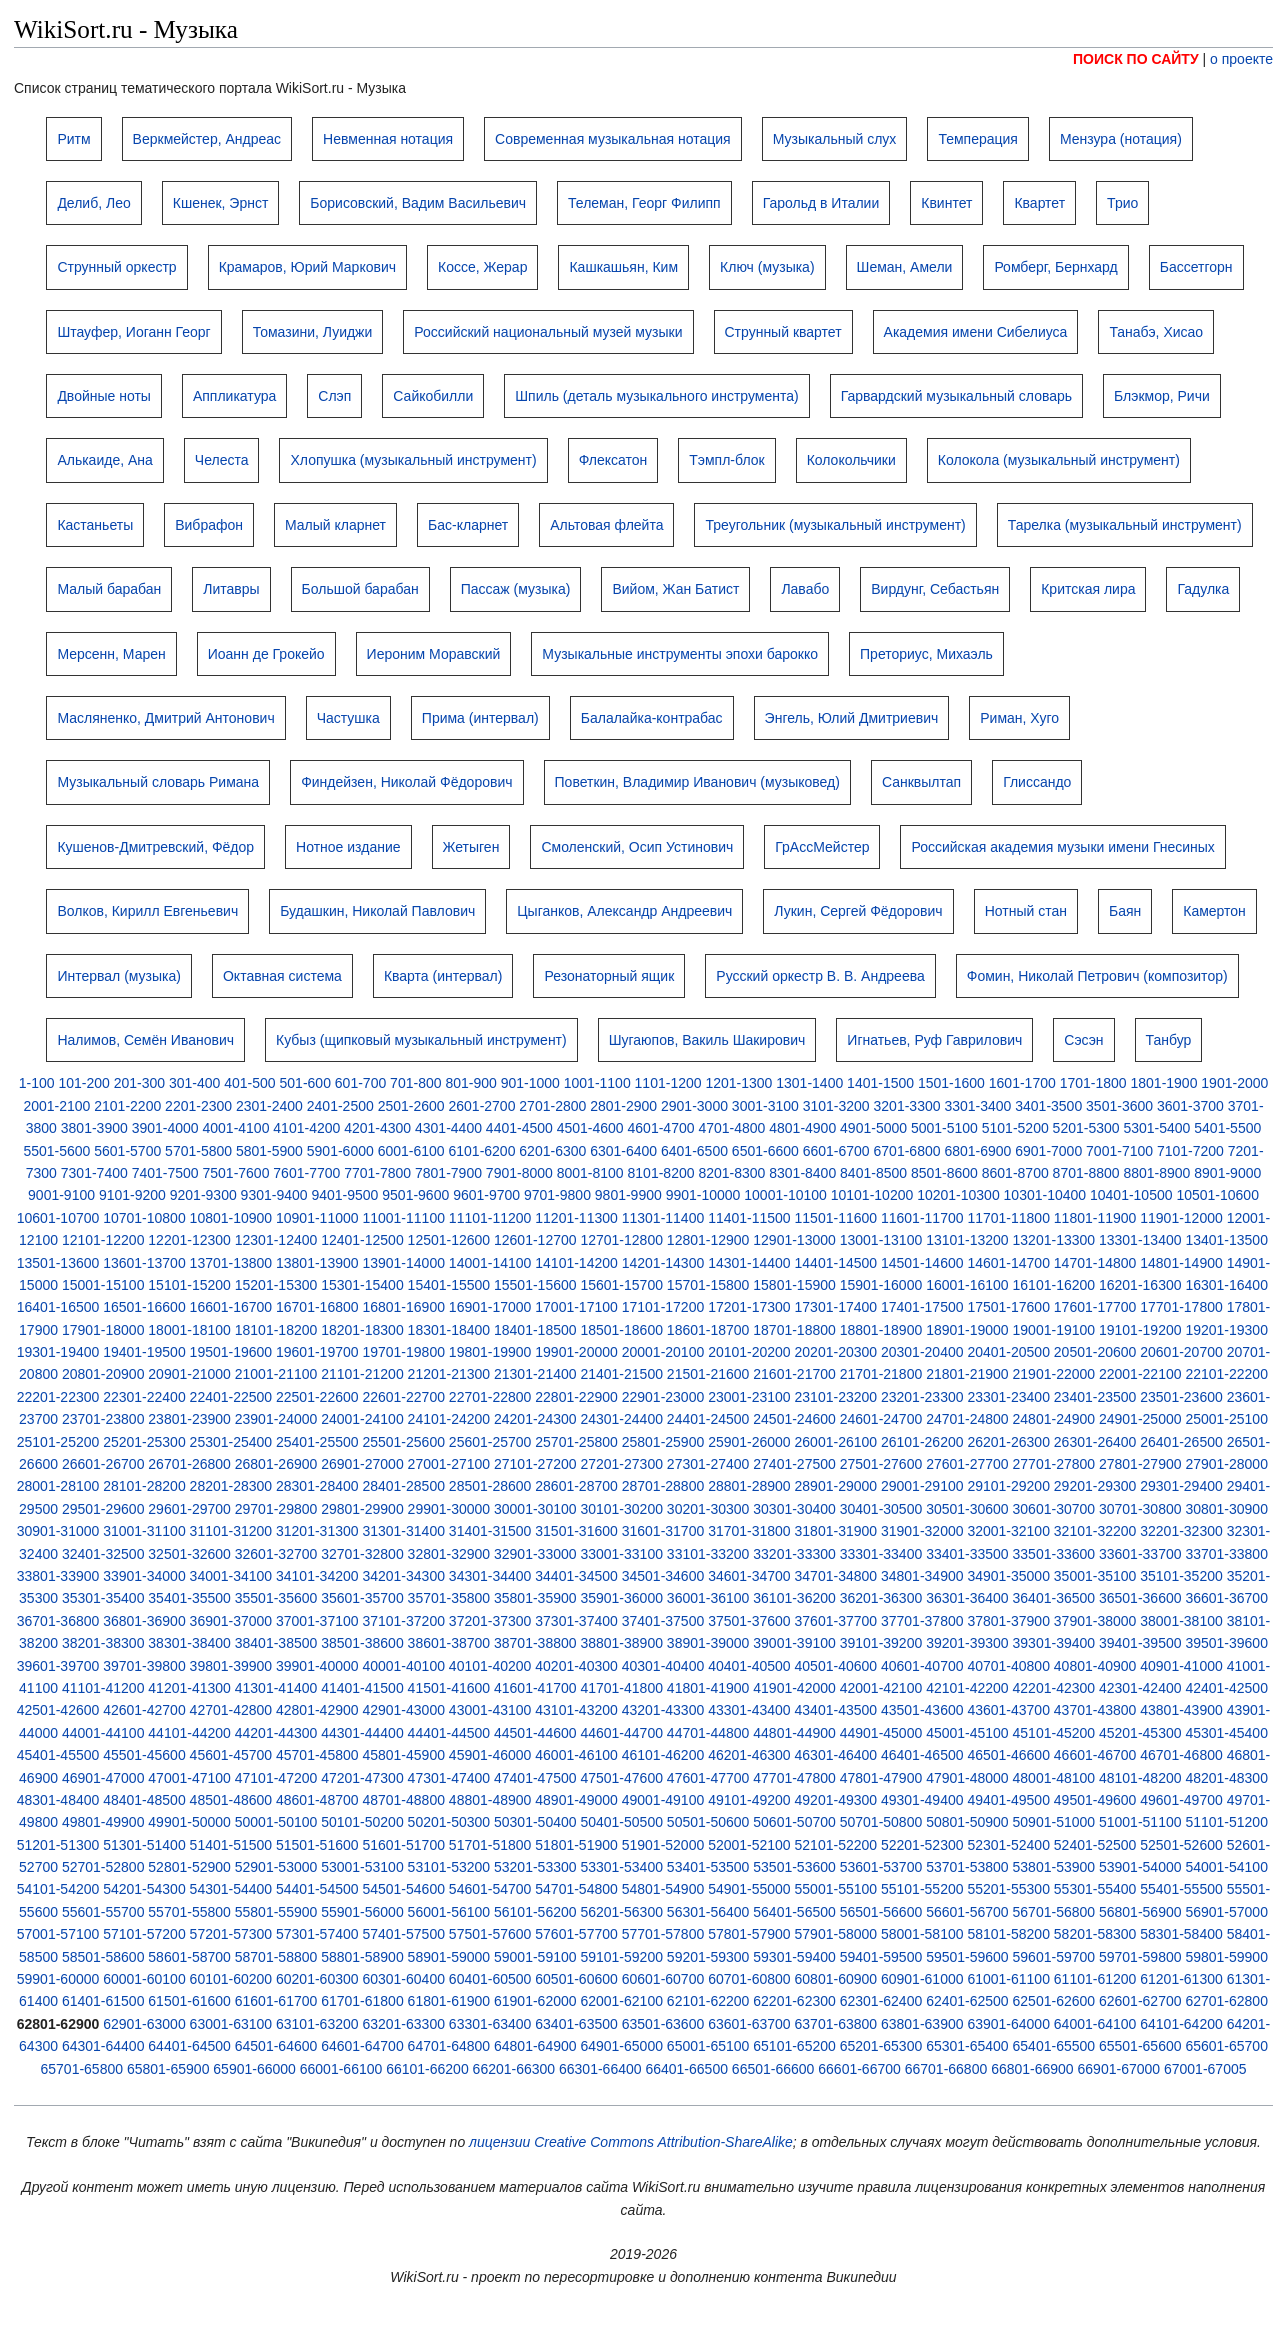 The width and height of the screenshot is (1287, 2333). I want to click on 16001-16100, so click(967, 1285).